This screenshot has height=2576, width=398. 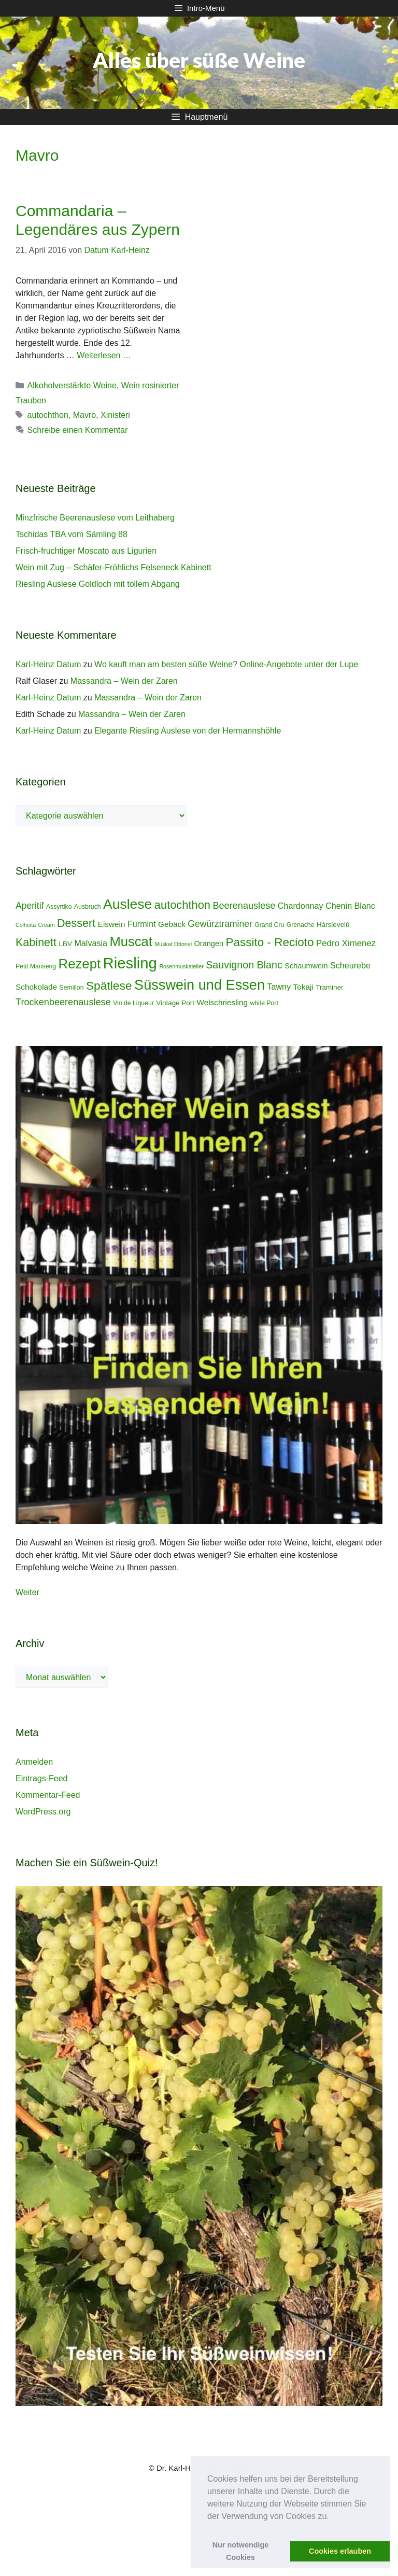 I want to click on Grenache [Grenache (4 Einträge)], so click(x=301, y=924).